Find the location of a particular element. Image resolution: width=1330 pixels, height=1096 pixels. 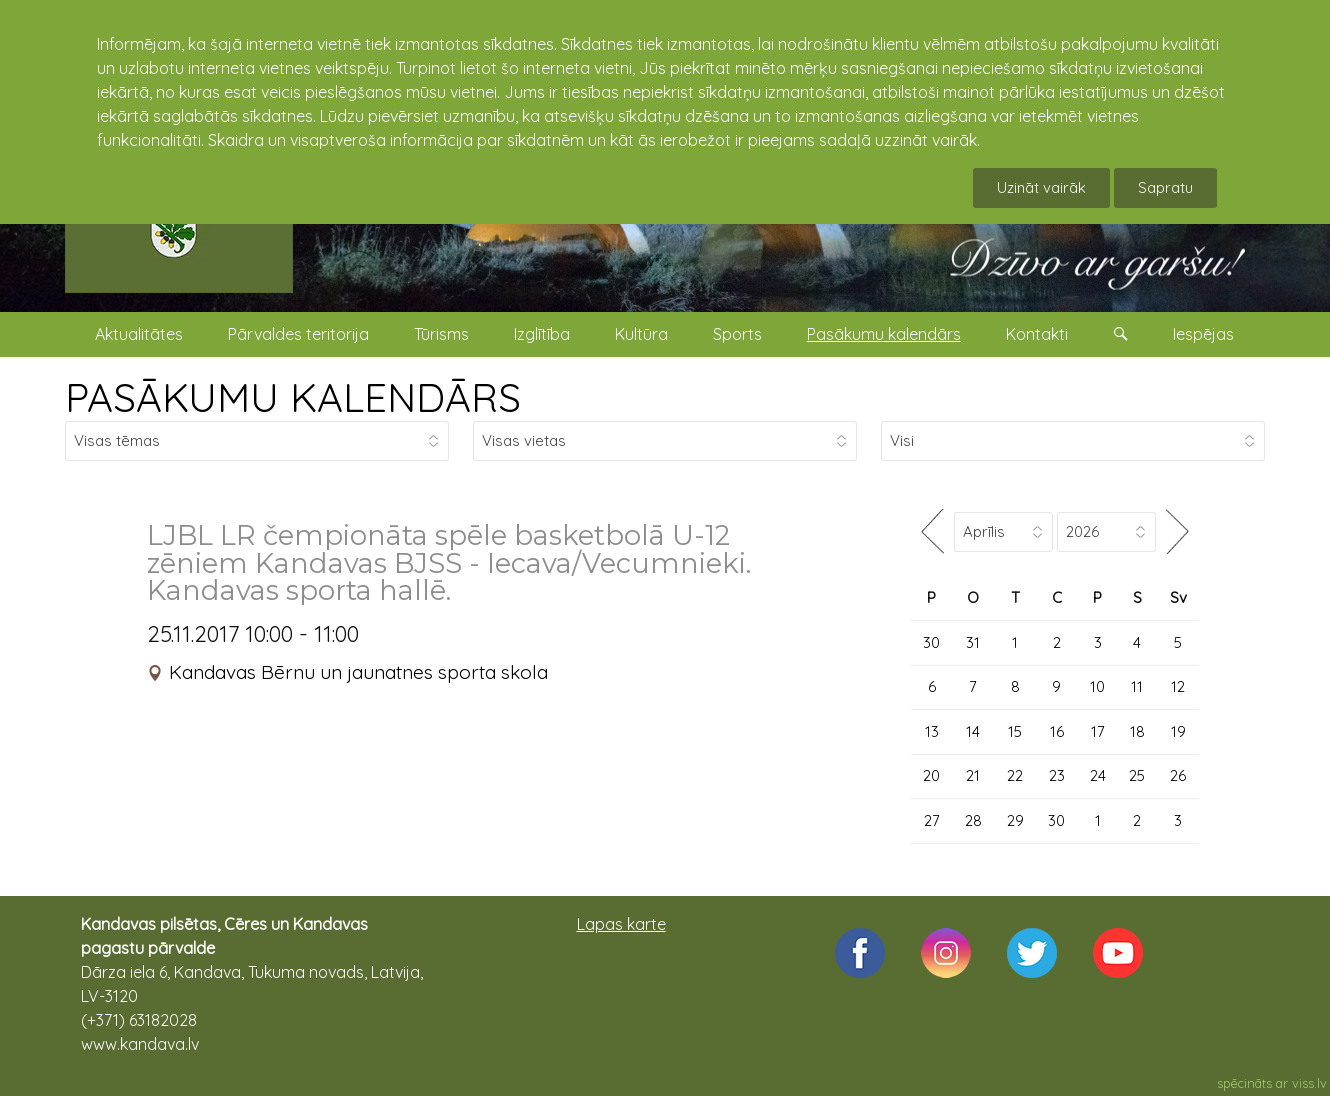

Kandavas Bērnu un jaunatnes sporta skola is located at coordinates (358, 672).